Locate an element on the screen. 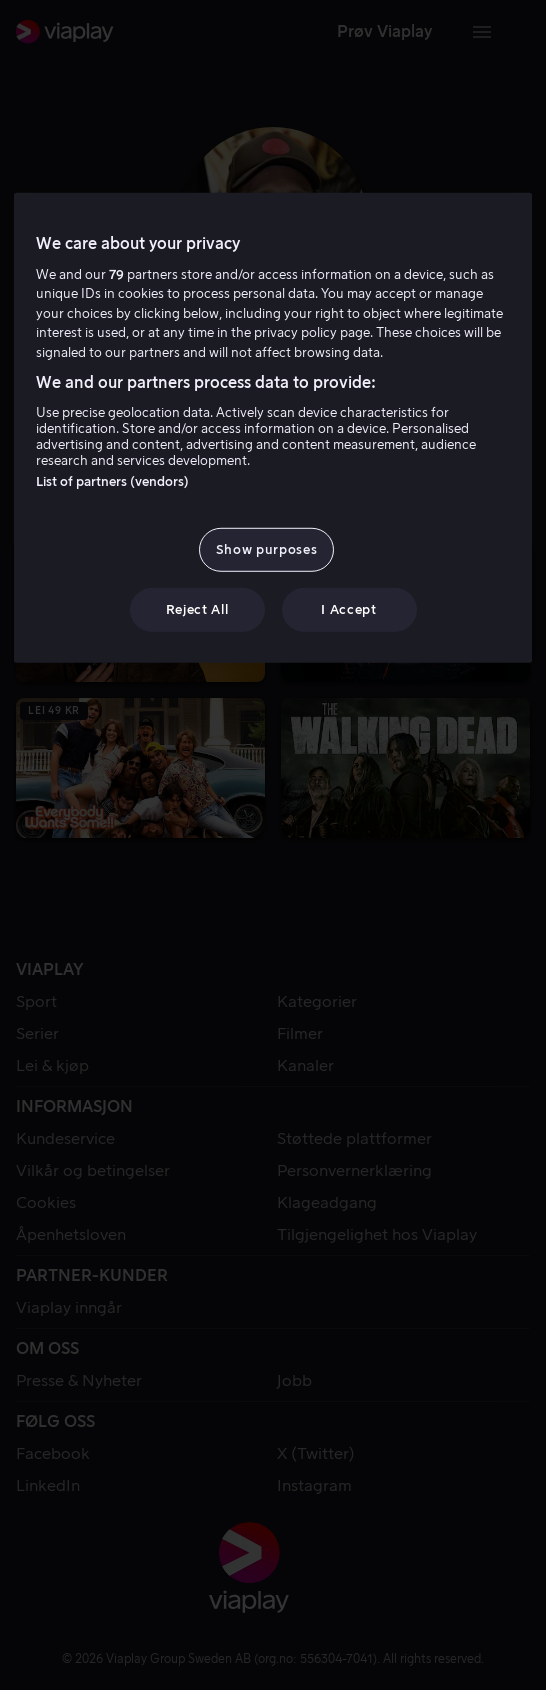 This screenshot has height=1690, width=546. Reject All is located at coordinates (197, 609).